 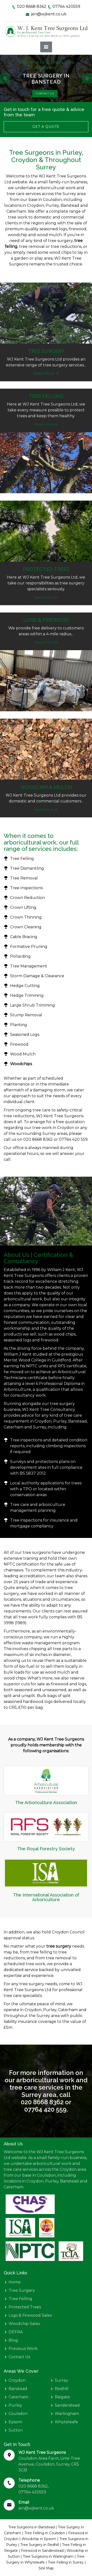 I want to click on Tree Felling in Coulsdon, so click(x=44, y=2533).